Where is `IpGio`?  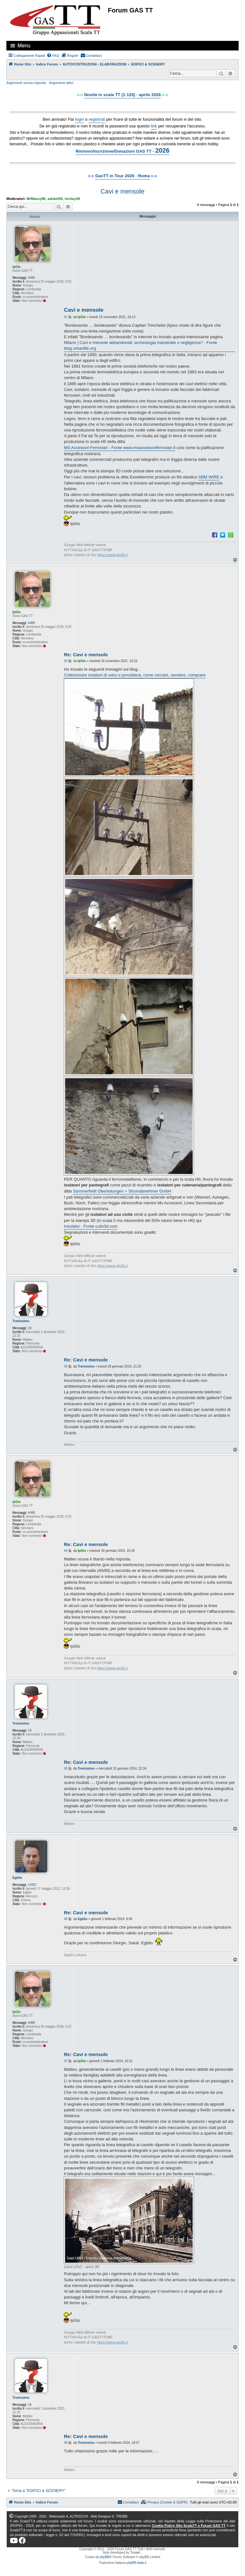
IpGio is located at coordinates (16, 267).